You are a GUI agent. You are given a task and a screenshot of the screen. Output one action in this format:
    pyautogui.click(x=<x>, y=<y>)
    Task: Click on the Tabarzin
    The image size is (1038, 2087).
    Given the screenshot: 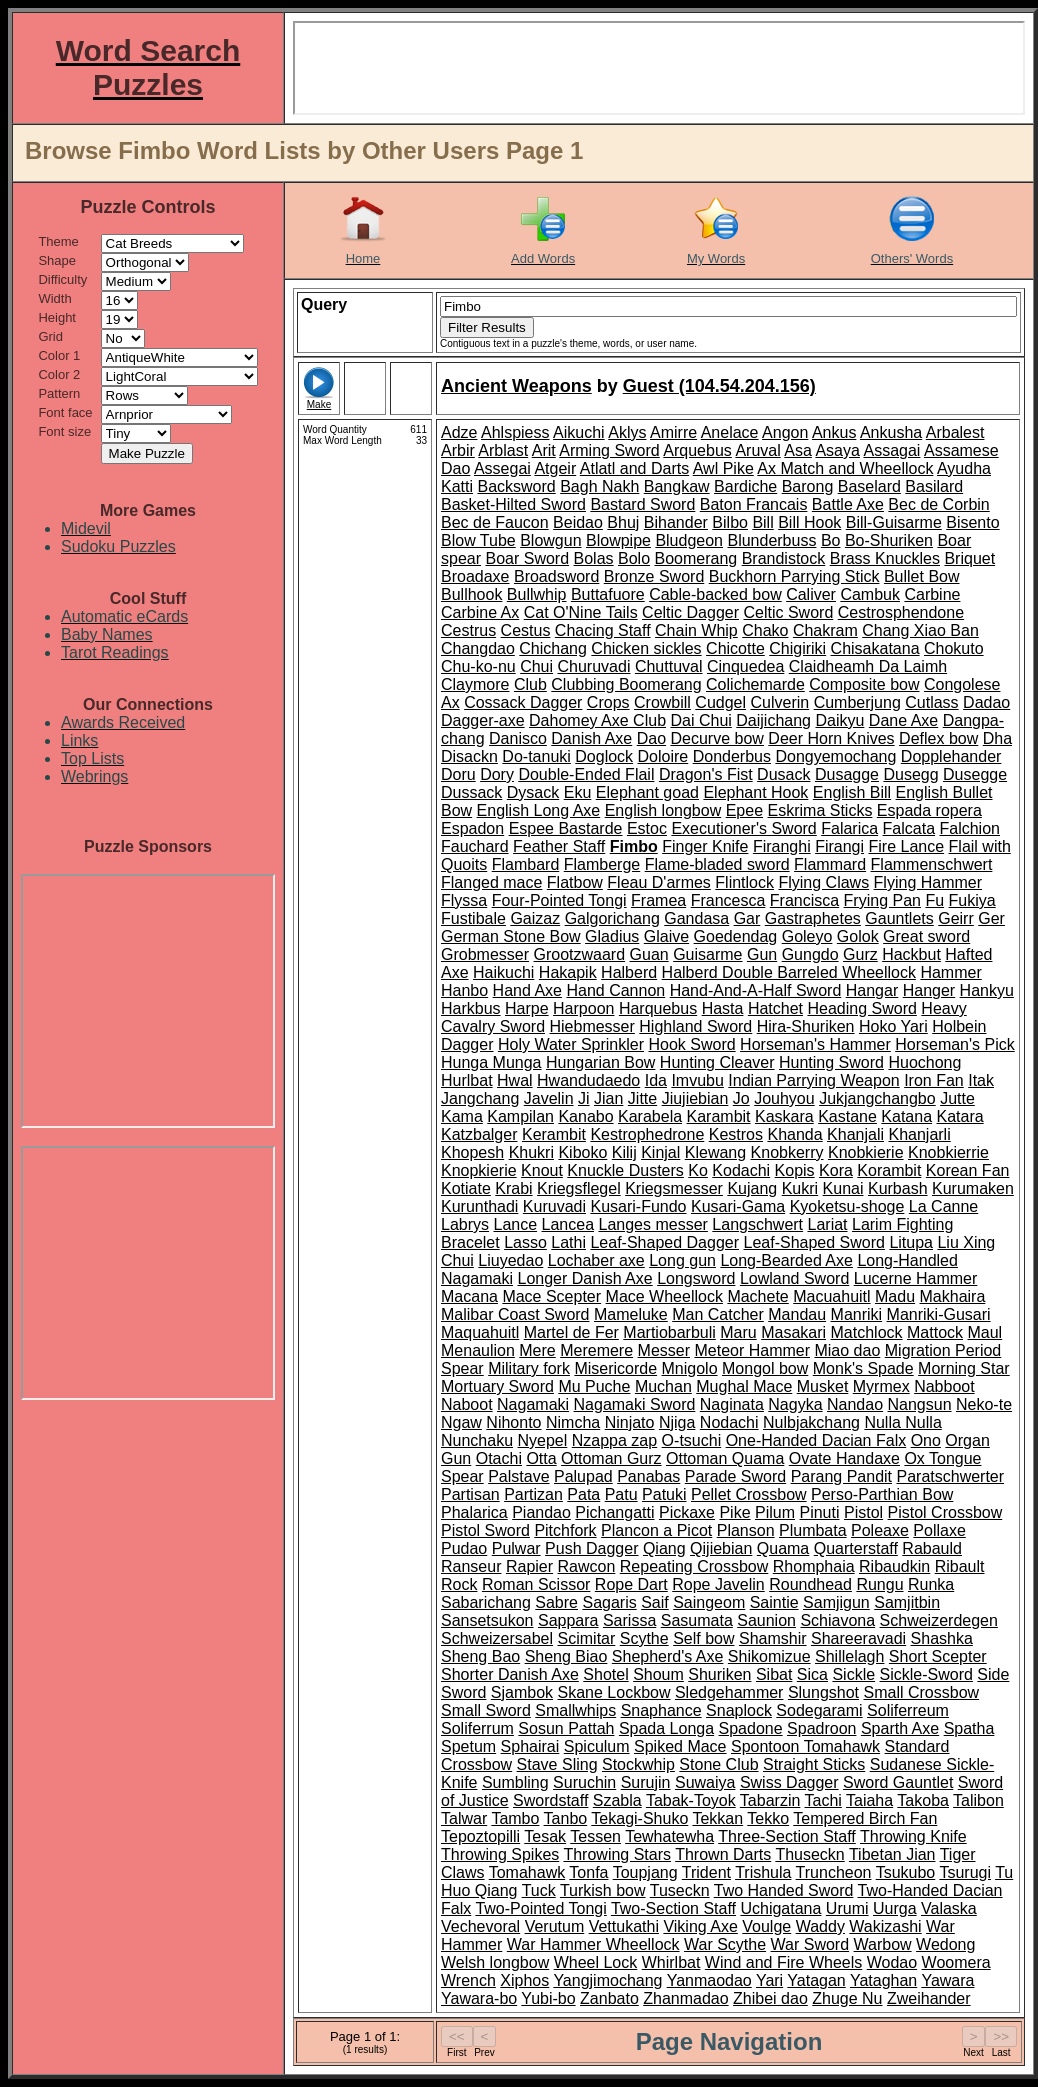 What is the action you would take?
    pyautogui.click(x=770, y=1800)
    